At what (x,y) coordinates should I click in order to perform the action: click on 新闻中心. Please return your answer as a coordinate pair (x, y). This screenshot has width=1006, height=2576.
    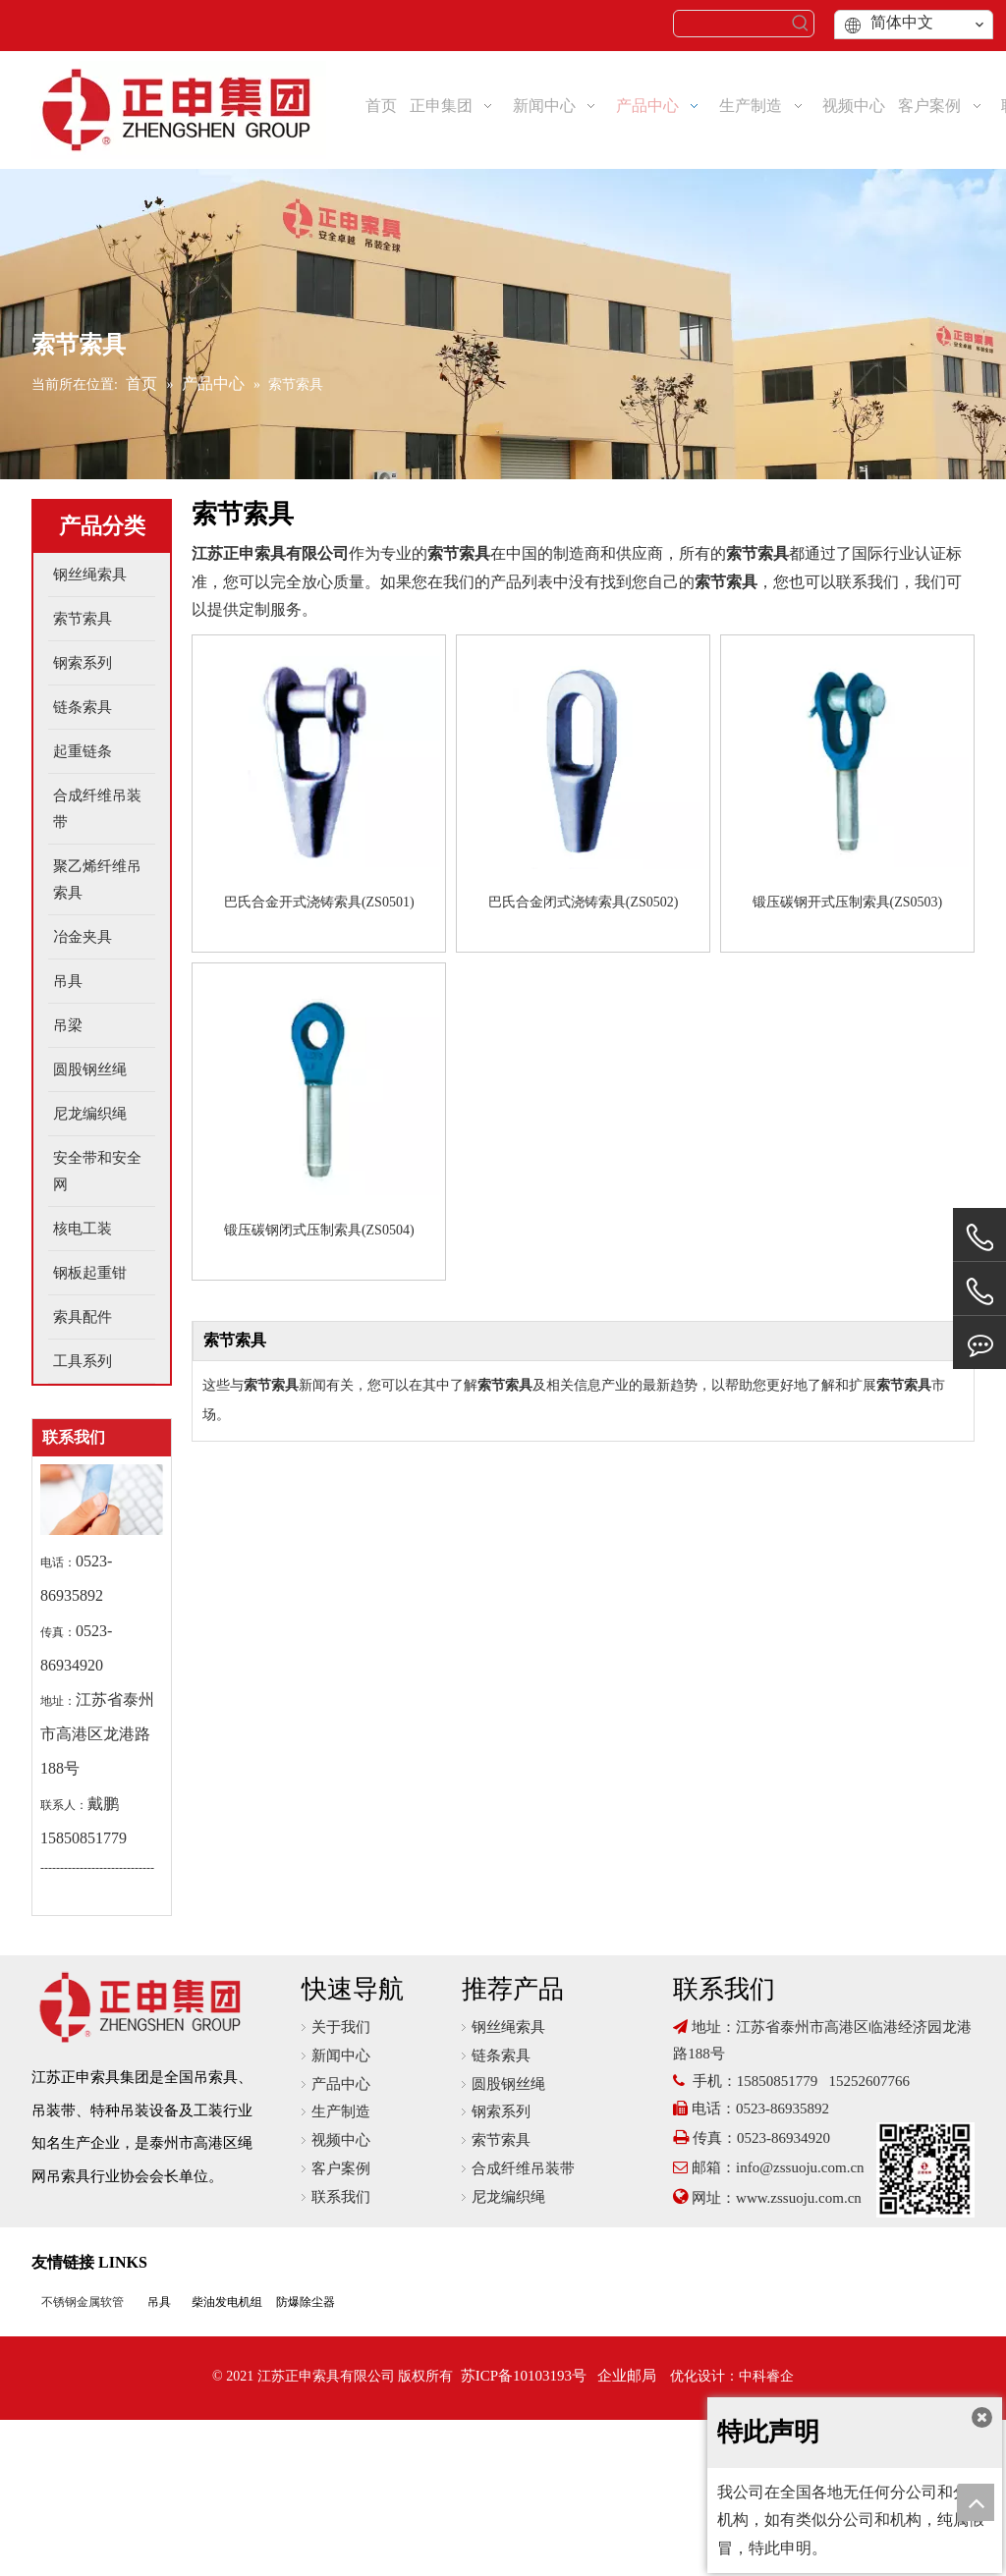
    Looking at the image, I should click on (340, 2055).